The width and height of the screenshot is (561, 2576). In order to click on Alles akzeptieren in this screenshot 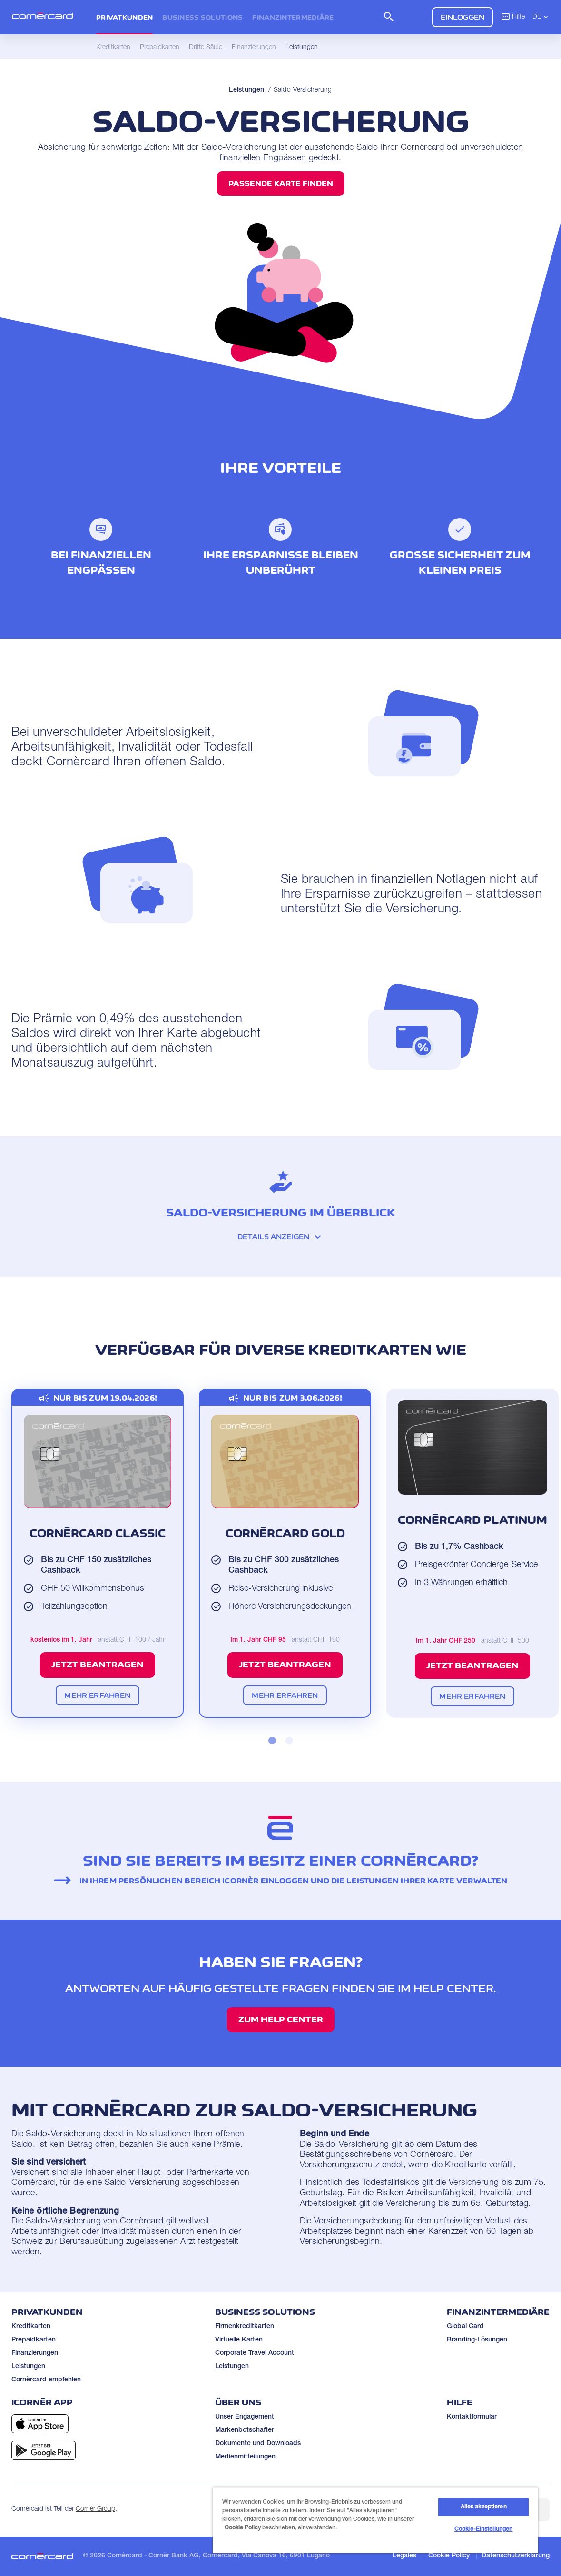, I will do `click(484, 2507)`.